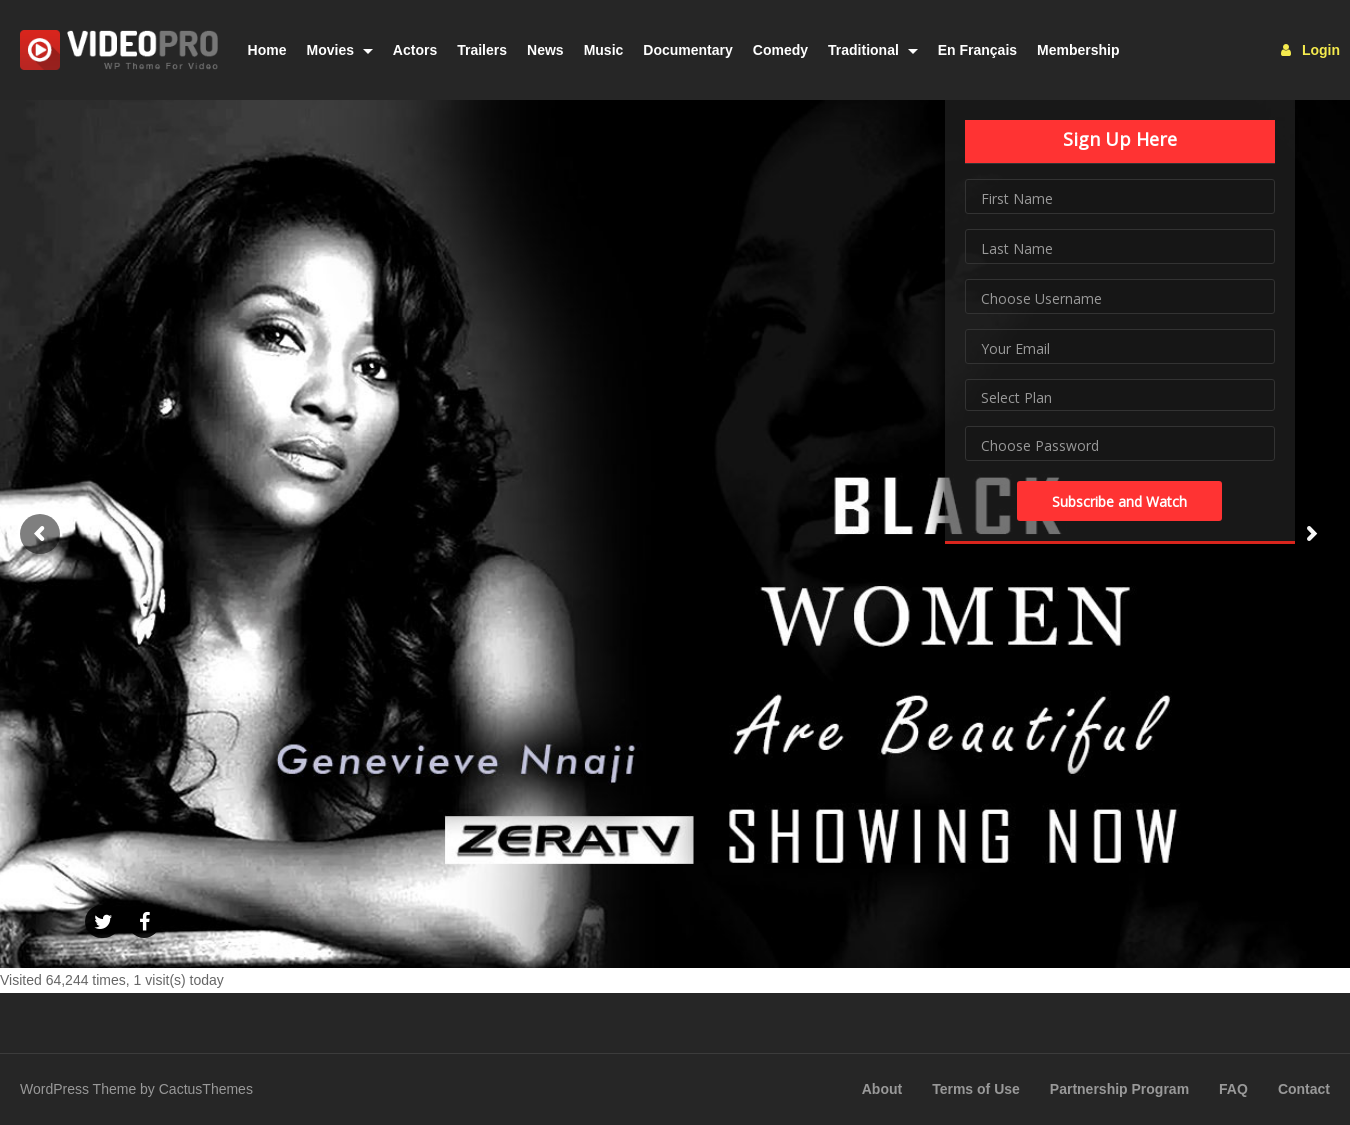  Describe the element at coordinates (1233, 1089) in the screenshot. I see `FAQ` at that location.